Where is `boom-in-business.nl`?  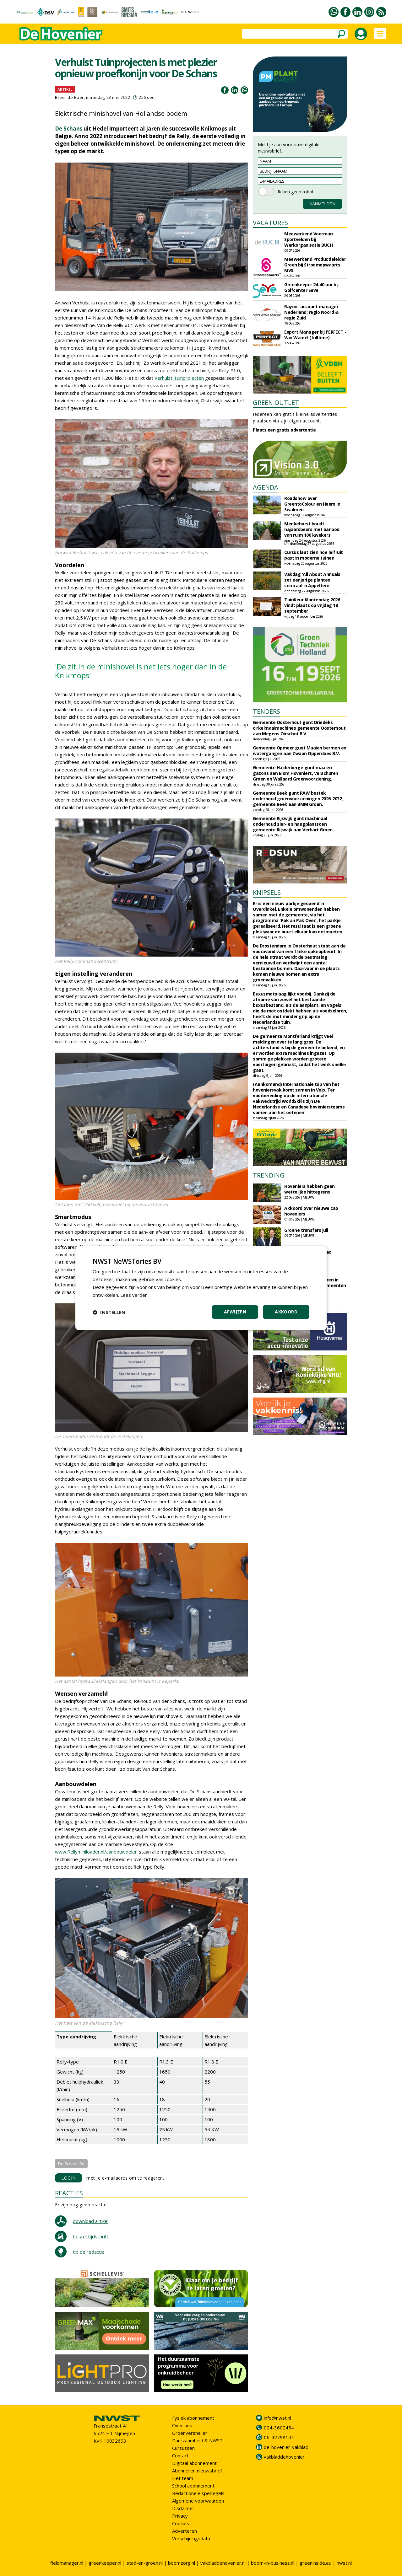 boom-in-business.nl is located at coordinates (272, 2563).